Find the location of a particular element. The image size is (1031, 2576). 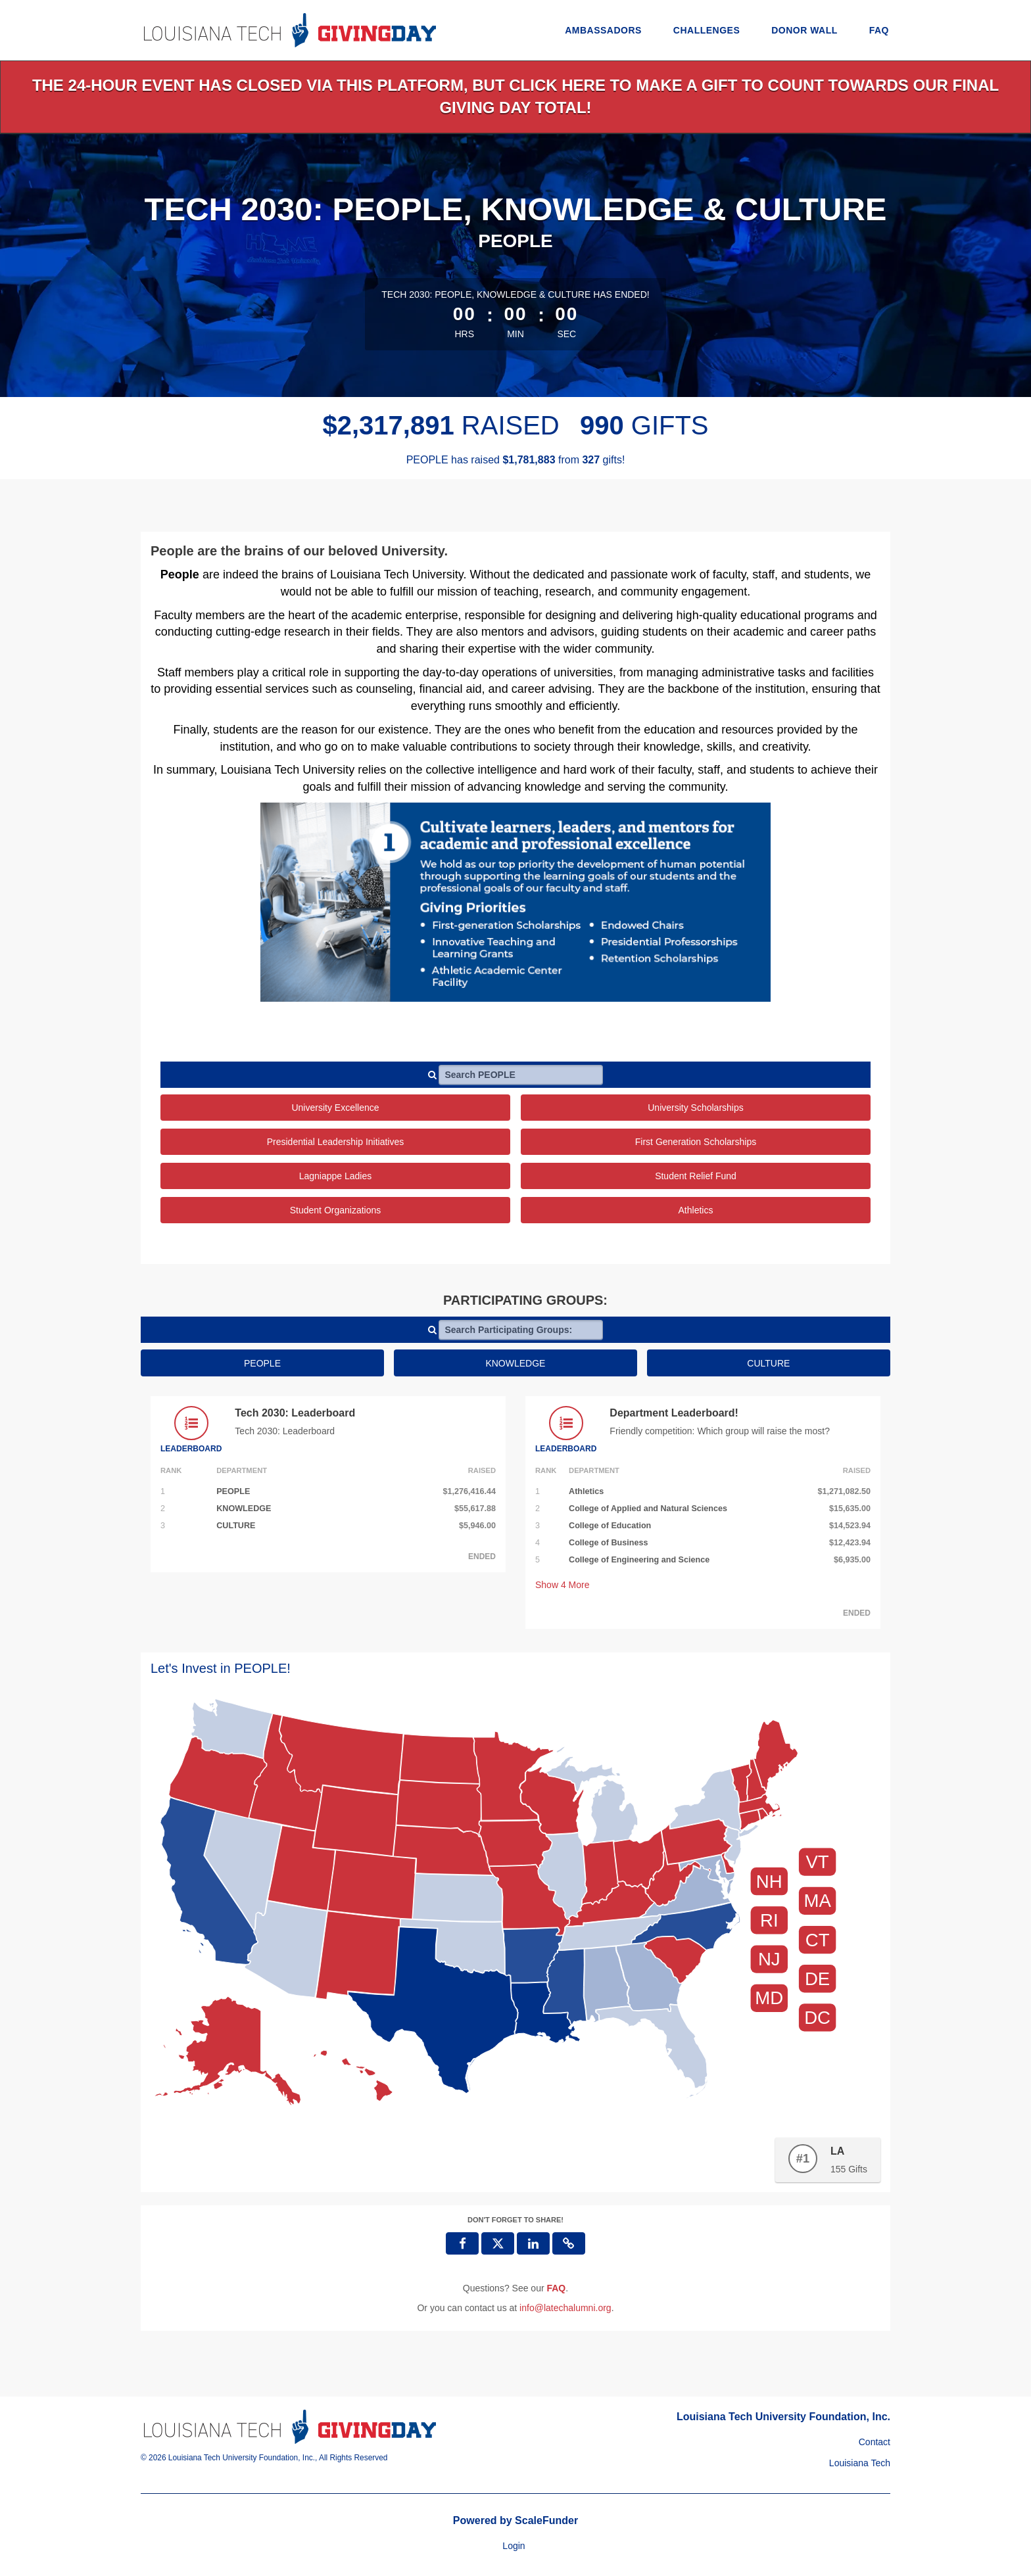

[button] is located at coordinates (568, 2243).